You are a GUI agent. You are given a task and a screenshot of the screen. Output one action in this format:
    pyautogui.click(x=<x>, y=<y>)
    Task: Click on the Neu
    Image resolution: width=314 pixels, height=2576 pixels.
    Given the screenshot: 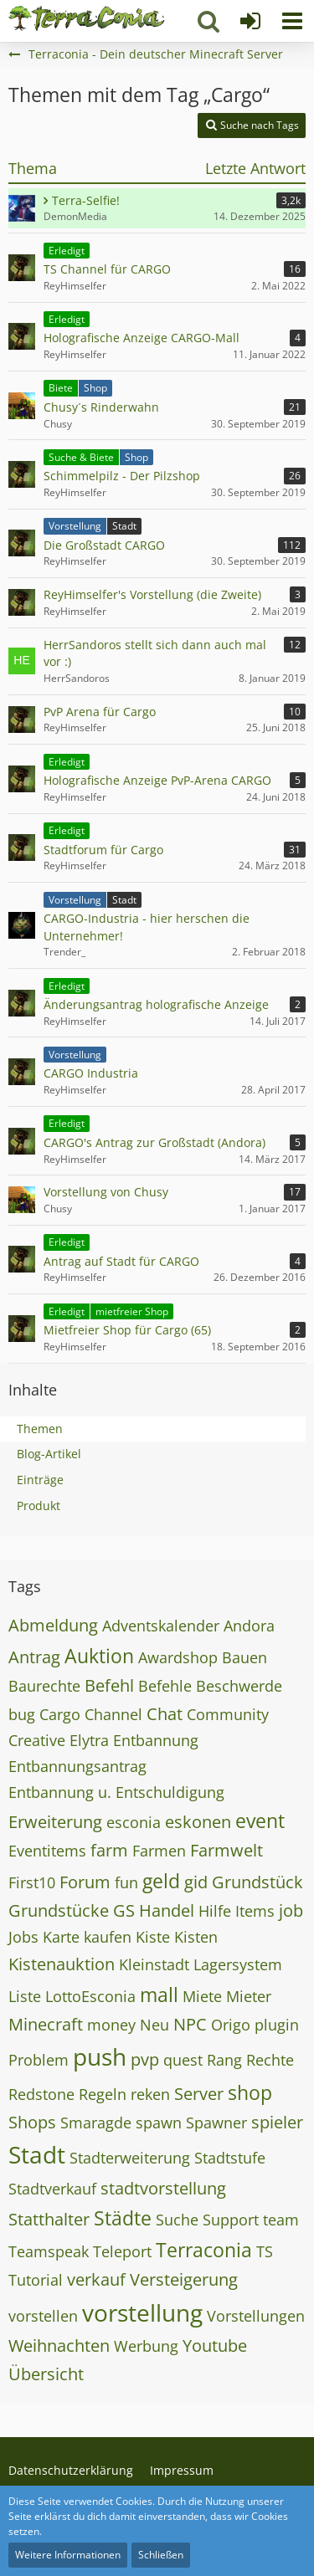 What is the action you would take?
    pyautogui.click(x=154, y=2025)
    